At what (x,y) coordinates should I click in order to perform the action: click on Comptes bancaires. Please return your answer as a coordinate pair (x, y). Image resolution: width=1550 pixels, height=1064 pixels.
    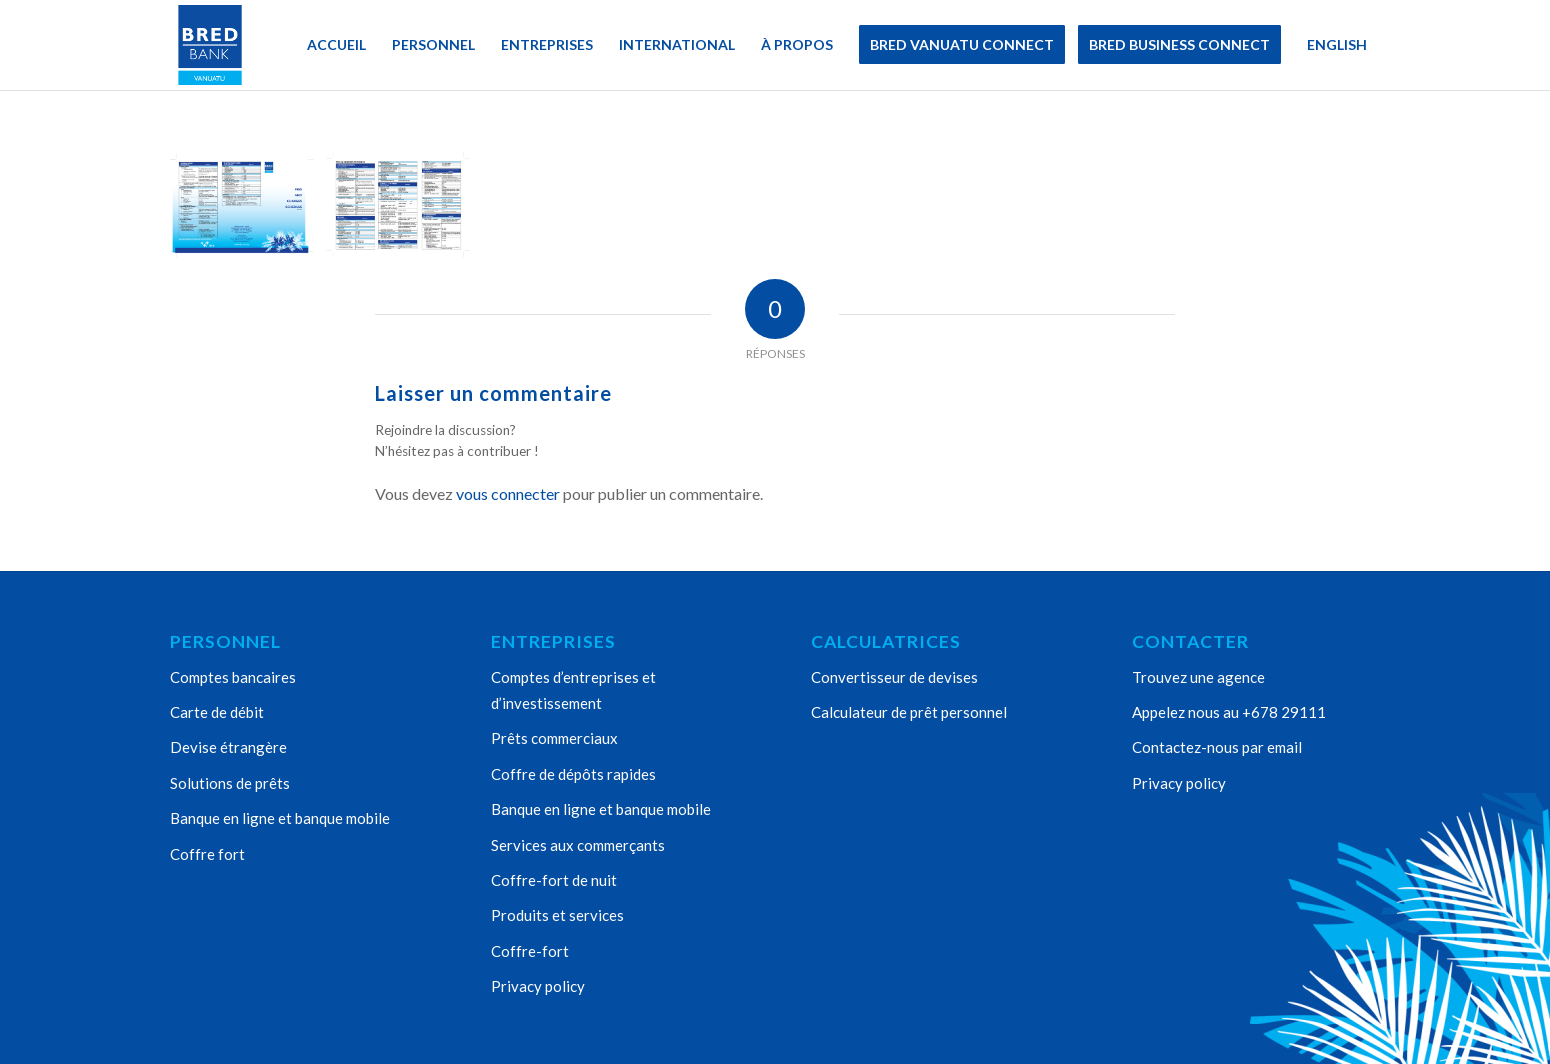
    Looking at the image, I should click on (233, 677).